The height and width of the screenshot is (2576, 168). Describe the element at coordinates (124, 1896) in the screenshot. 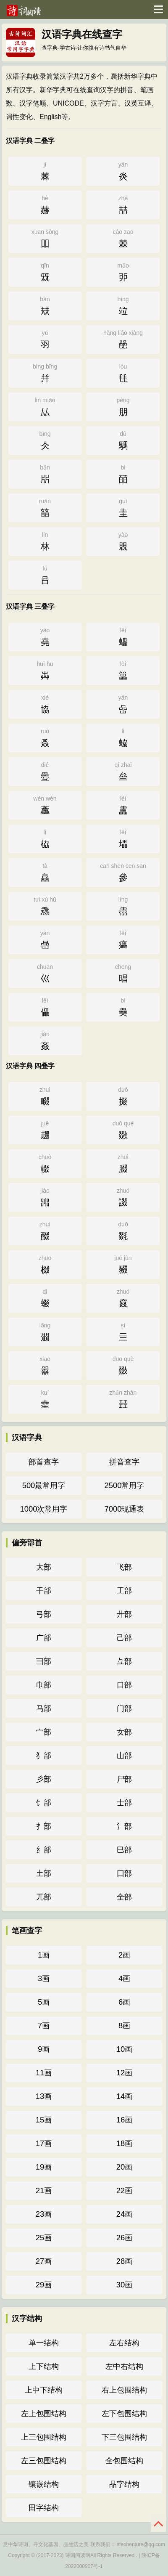

I see `全部` at that location.